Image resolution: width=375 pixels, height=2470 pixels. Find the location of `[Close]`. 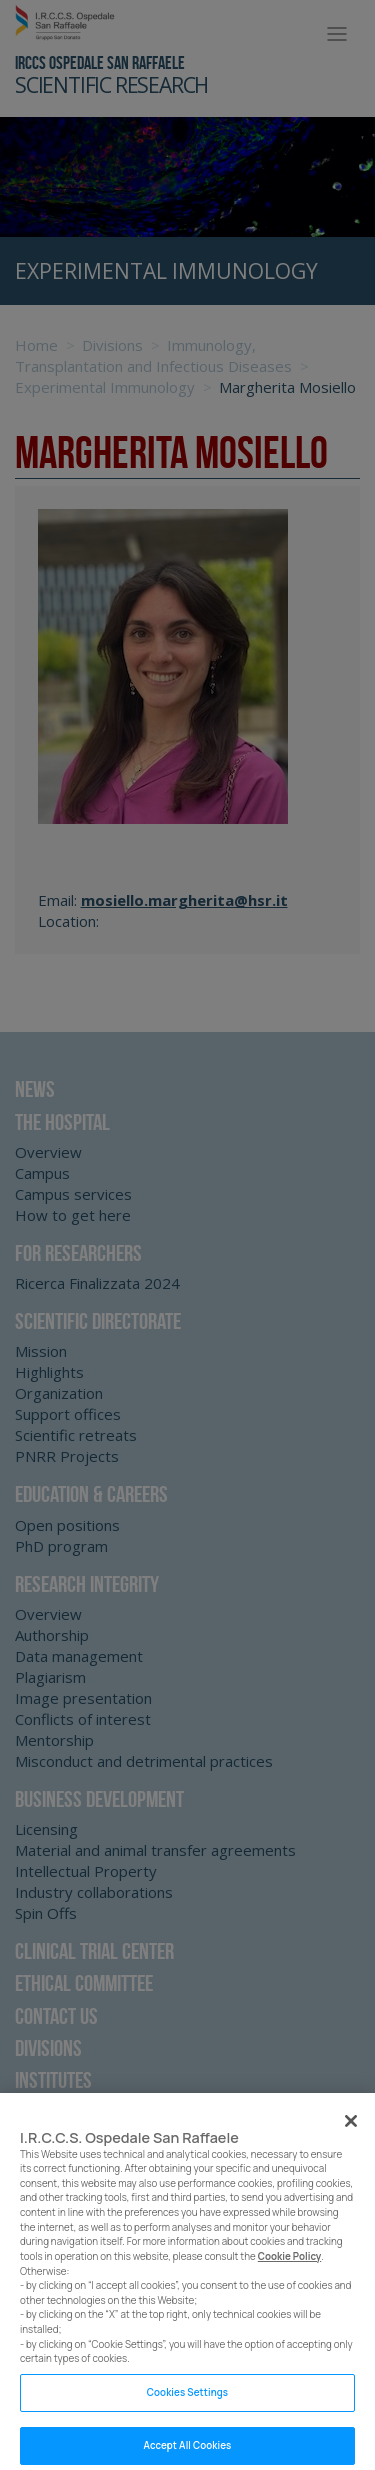

[Close] is located at coordinates (351, 2131).